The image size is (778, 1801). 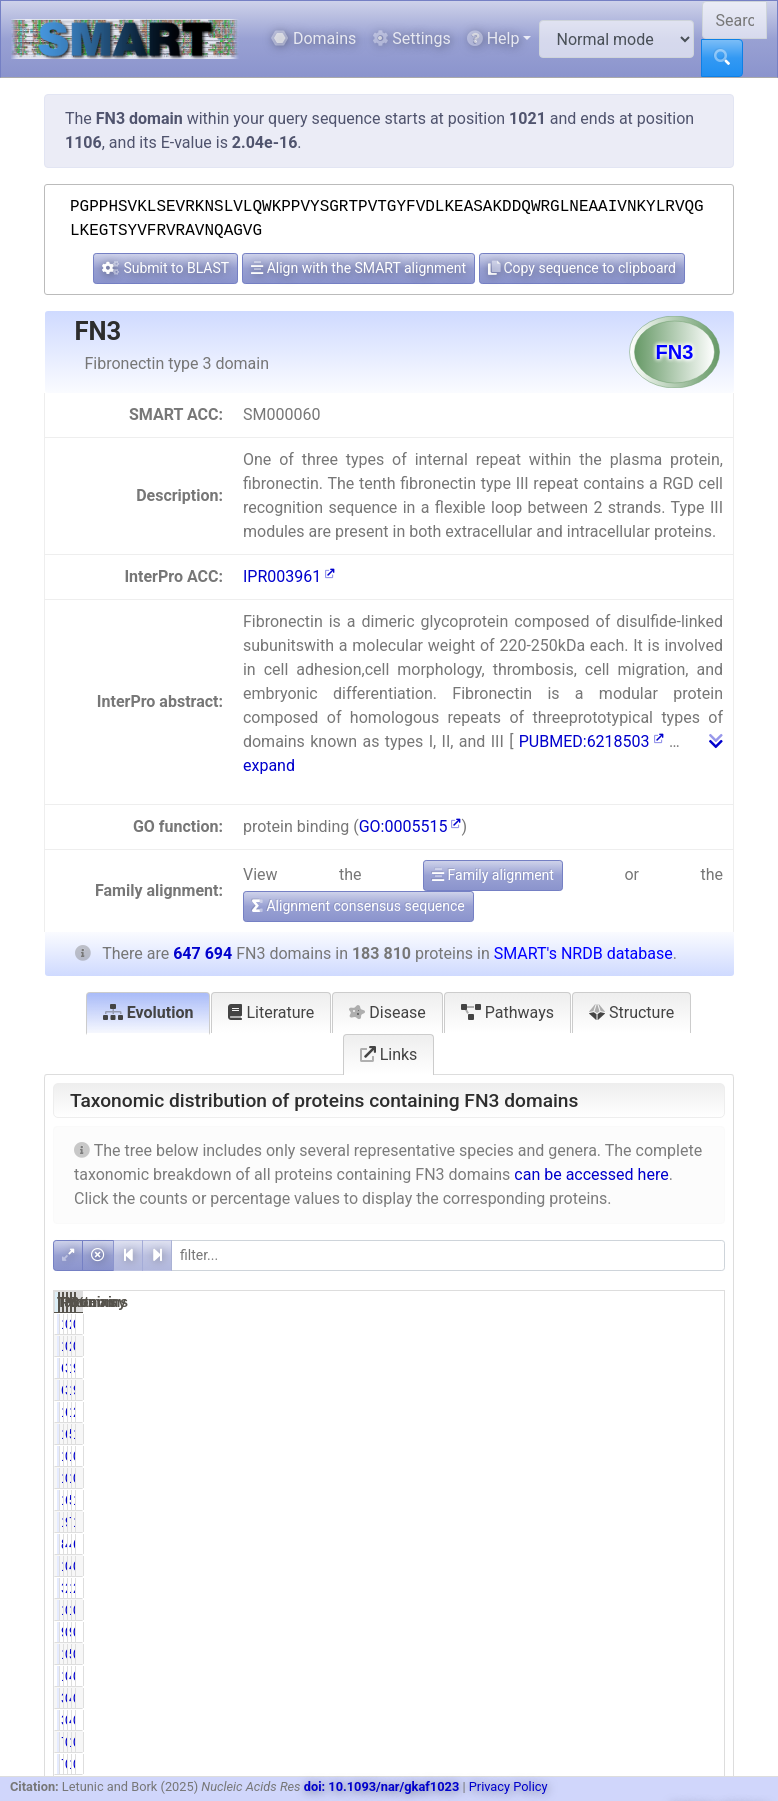 I want to click on 1227, so click(x=649, y=1742).